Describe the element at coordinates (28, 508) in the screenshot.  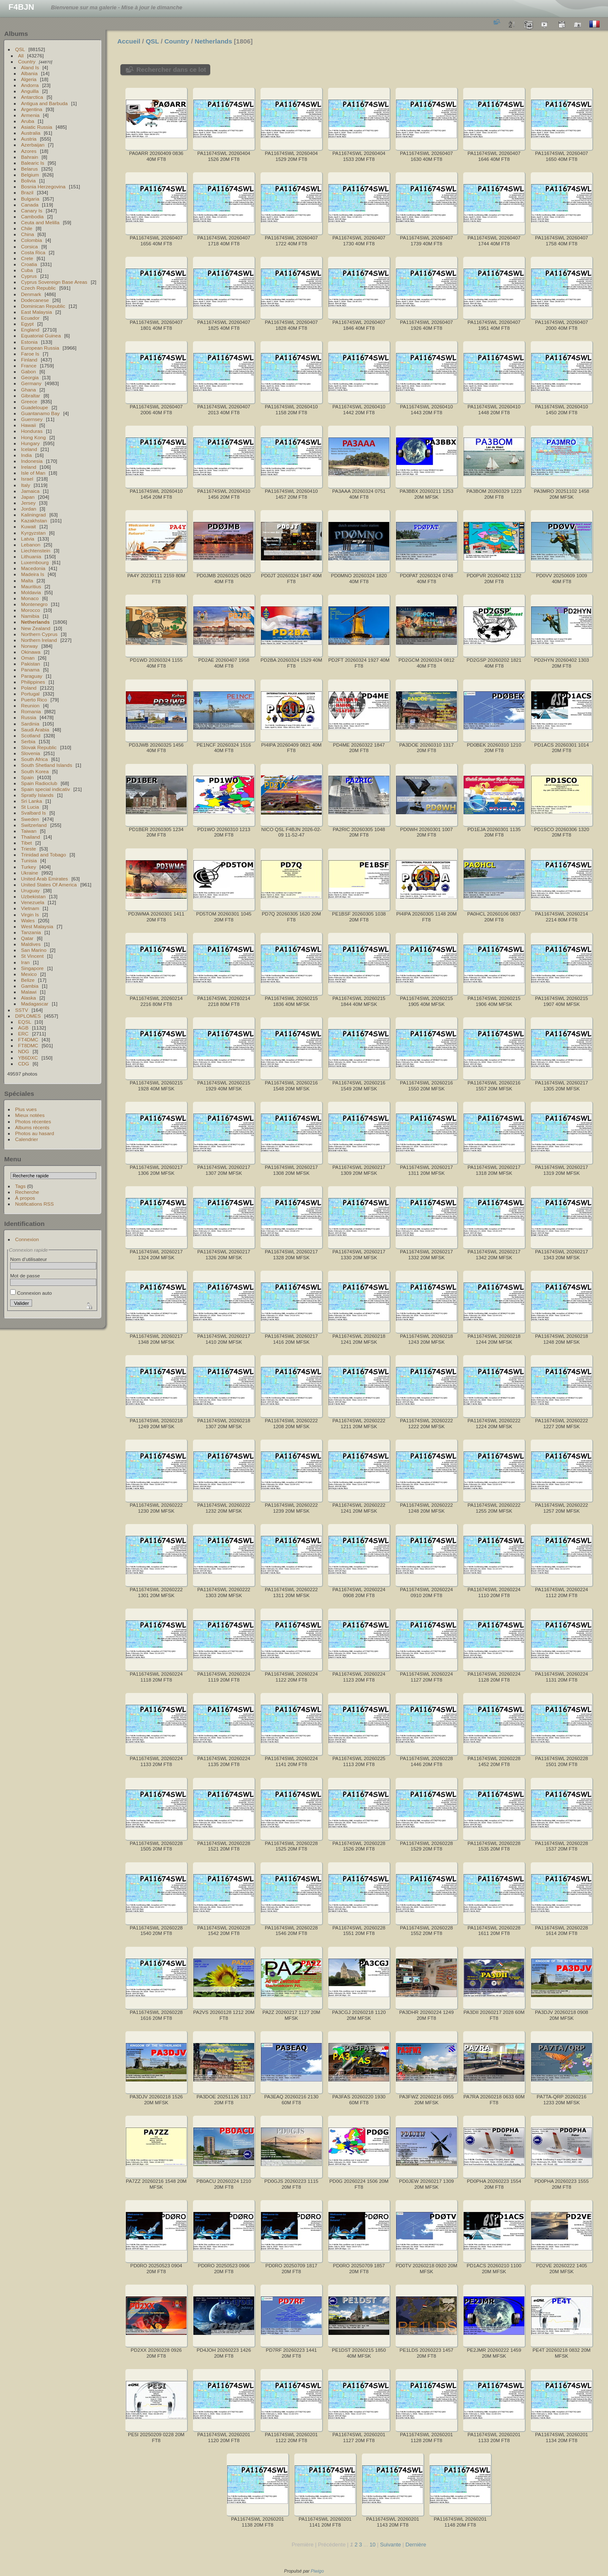
I see `Jordan` at that location.